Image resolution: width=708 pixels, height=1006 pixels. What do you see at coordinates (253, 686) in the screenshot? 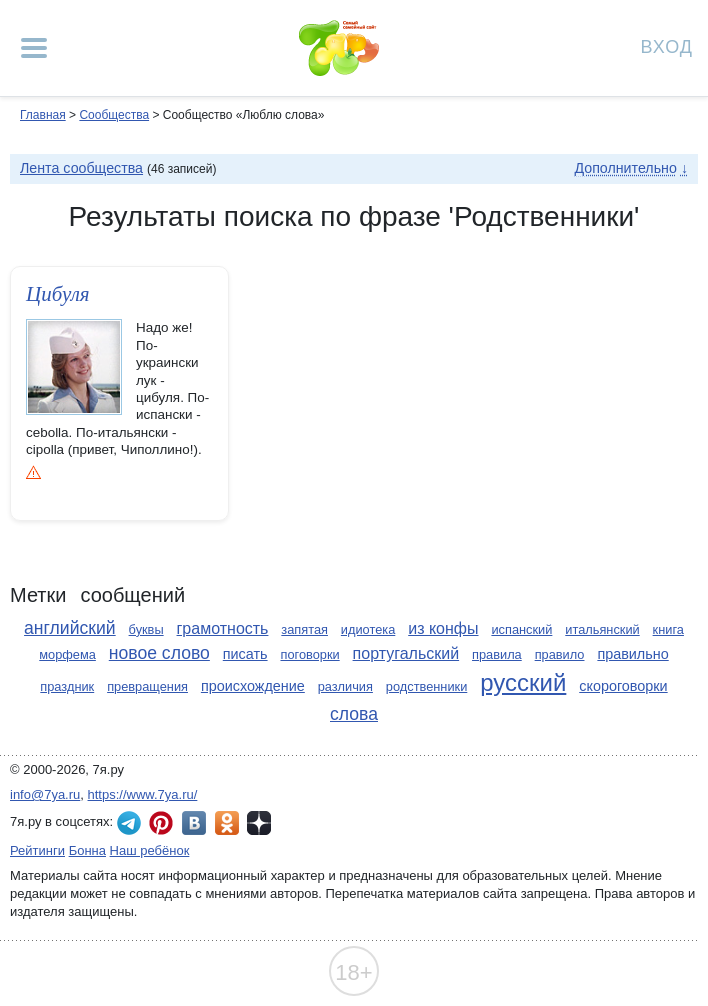
I see `происхождение` at bounding box center [253, 686].